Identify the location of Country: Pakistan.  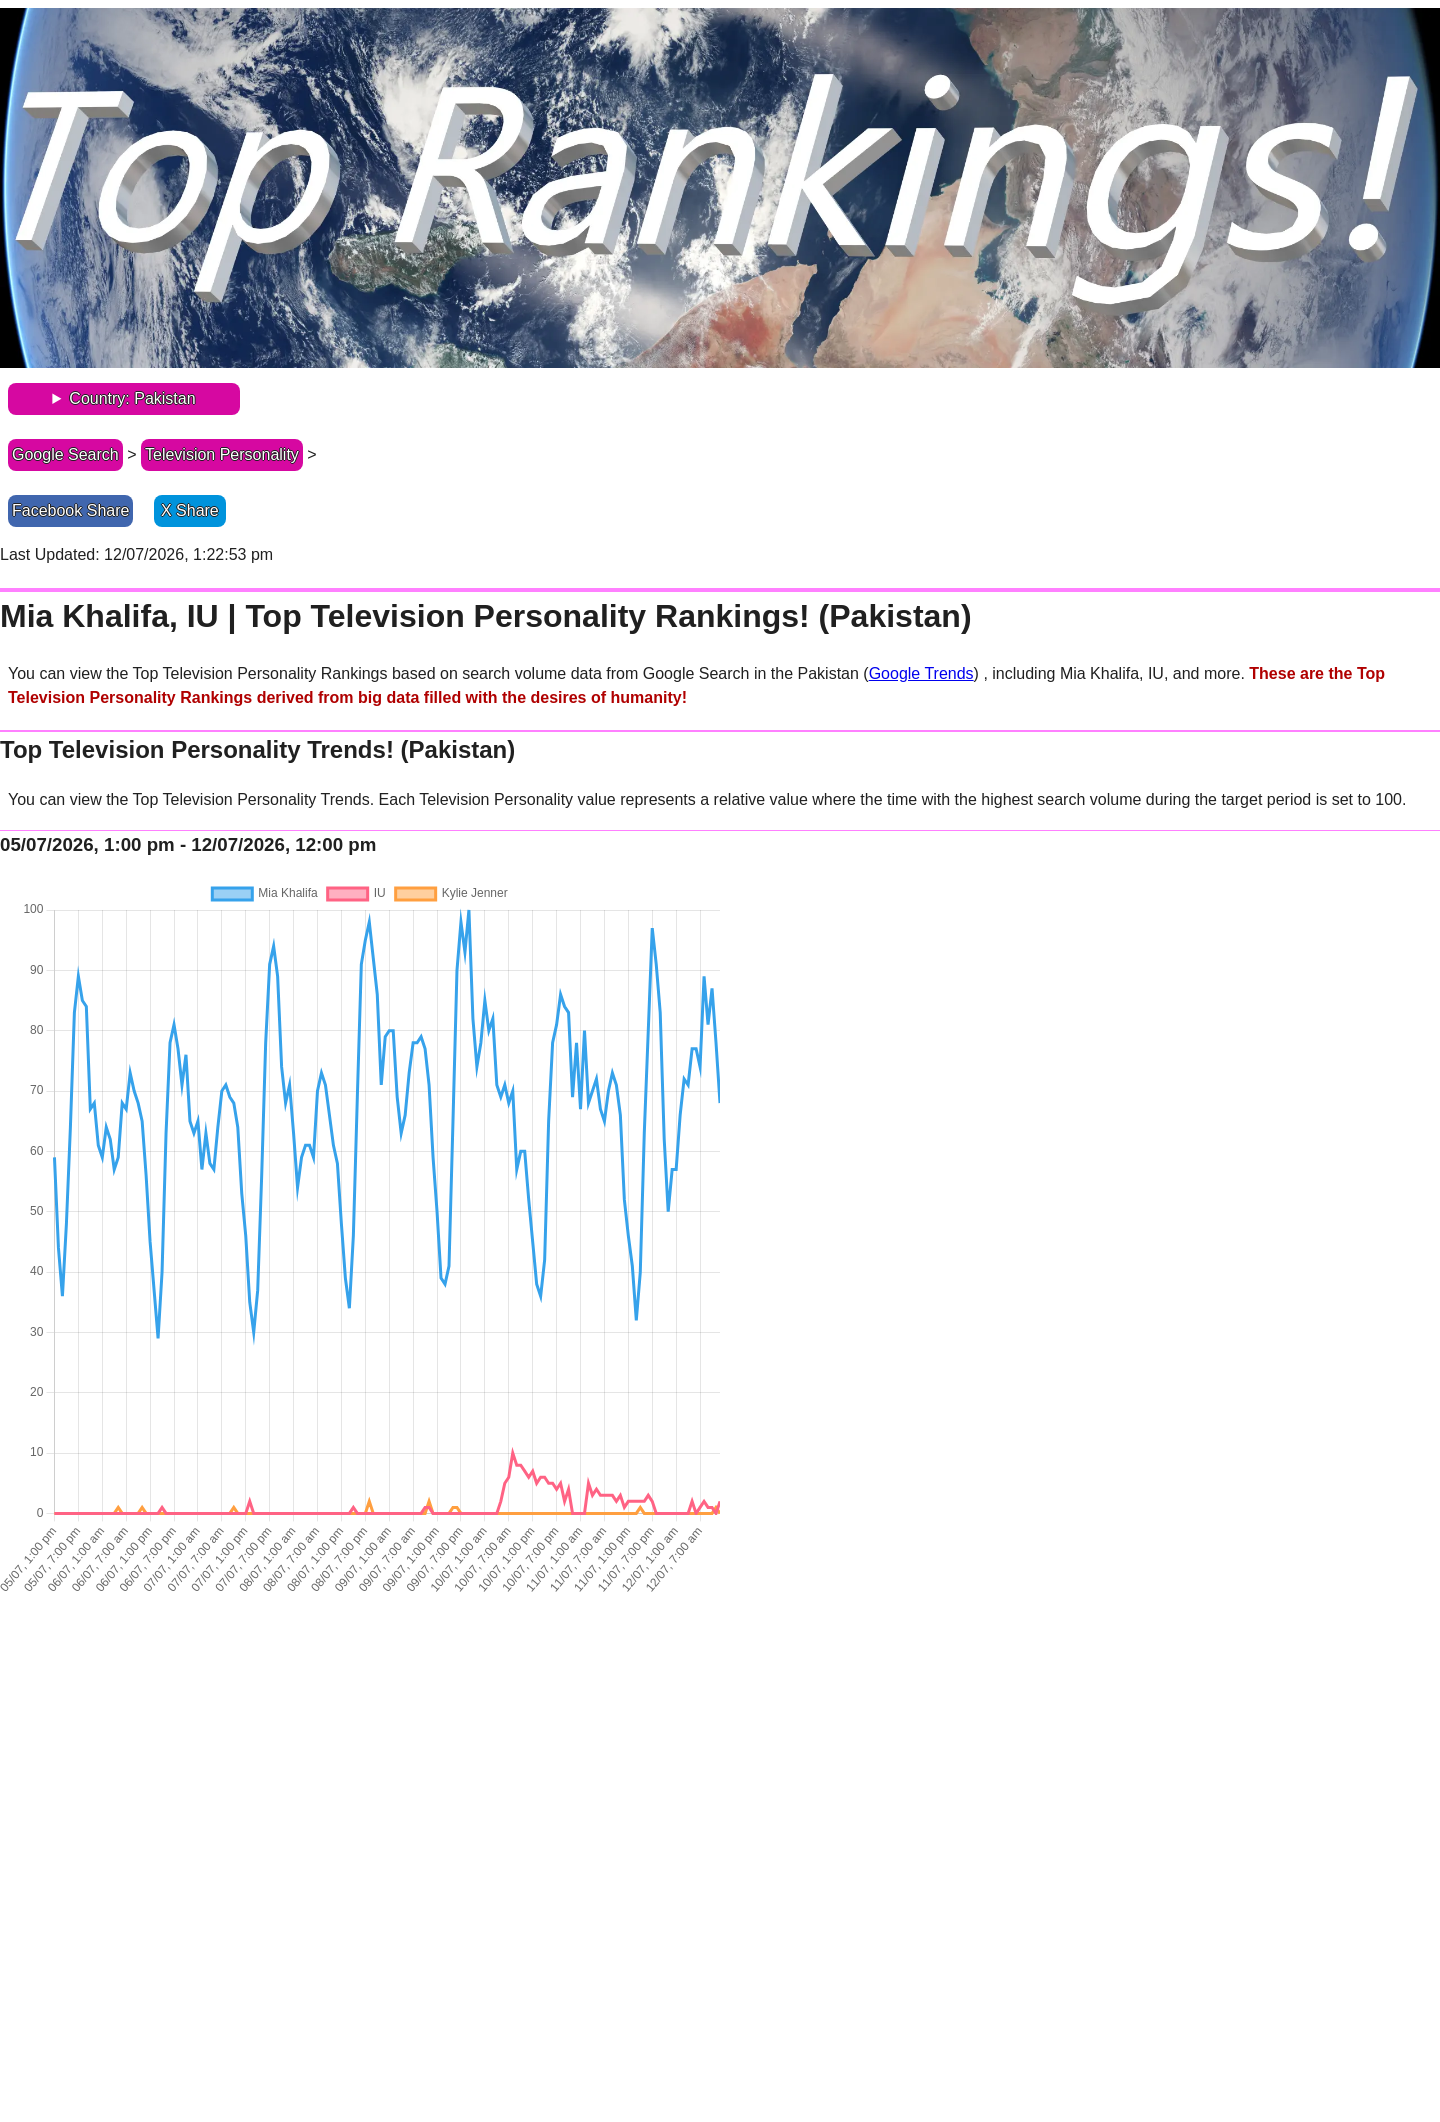
(132, 398).